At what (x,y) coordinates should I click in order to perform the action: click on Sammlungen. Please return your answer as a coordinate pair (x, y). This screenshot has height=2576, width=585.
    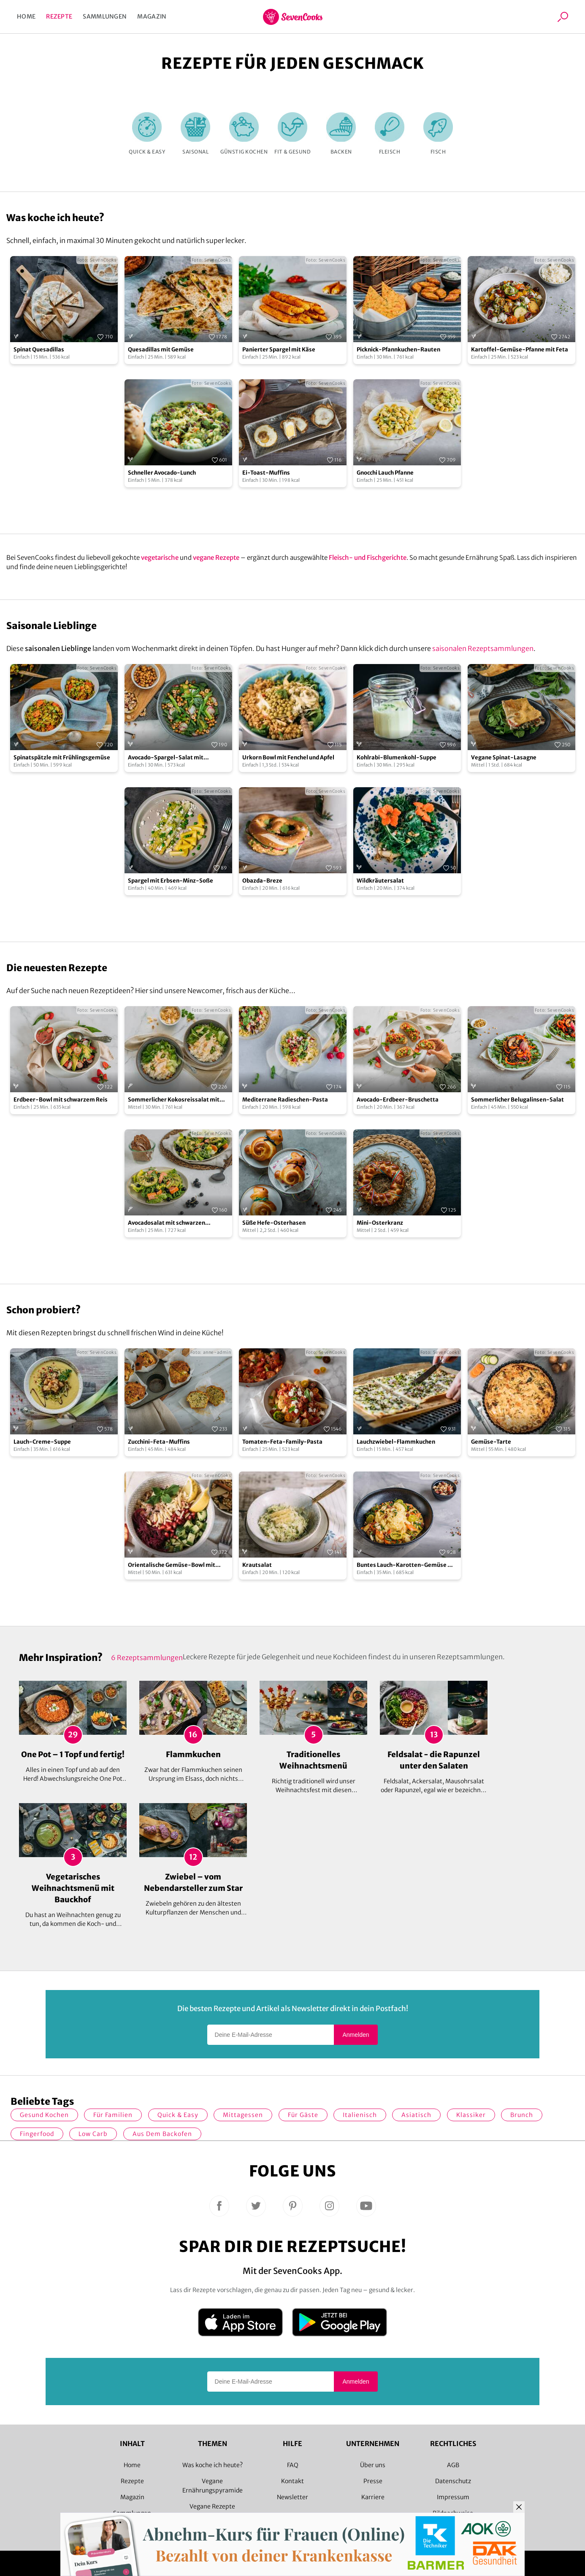
    Looking at the image, I should click on (105, 16).